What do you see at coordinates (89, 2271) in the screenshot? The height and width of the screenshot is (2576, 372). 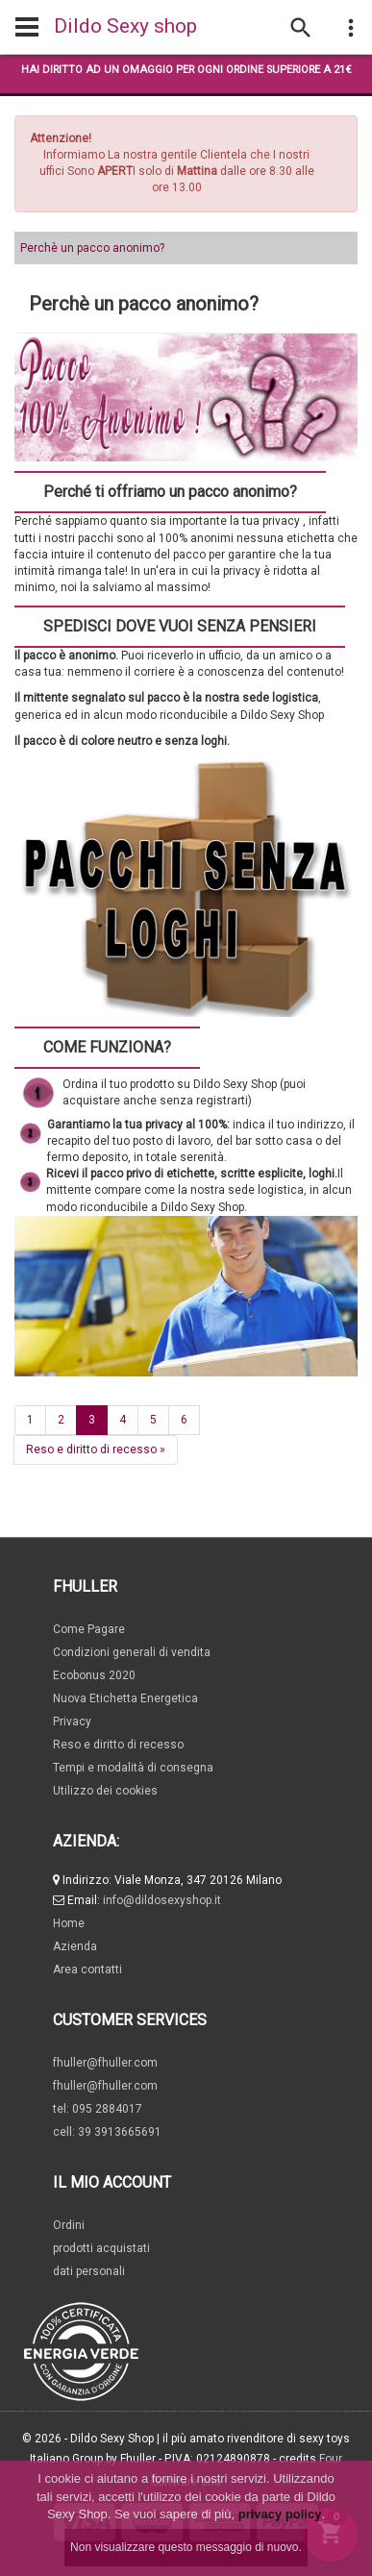 I see `dati personali` at bounding box center [89, 2271].